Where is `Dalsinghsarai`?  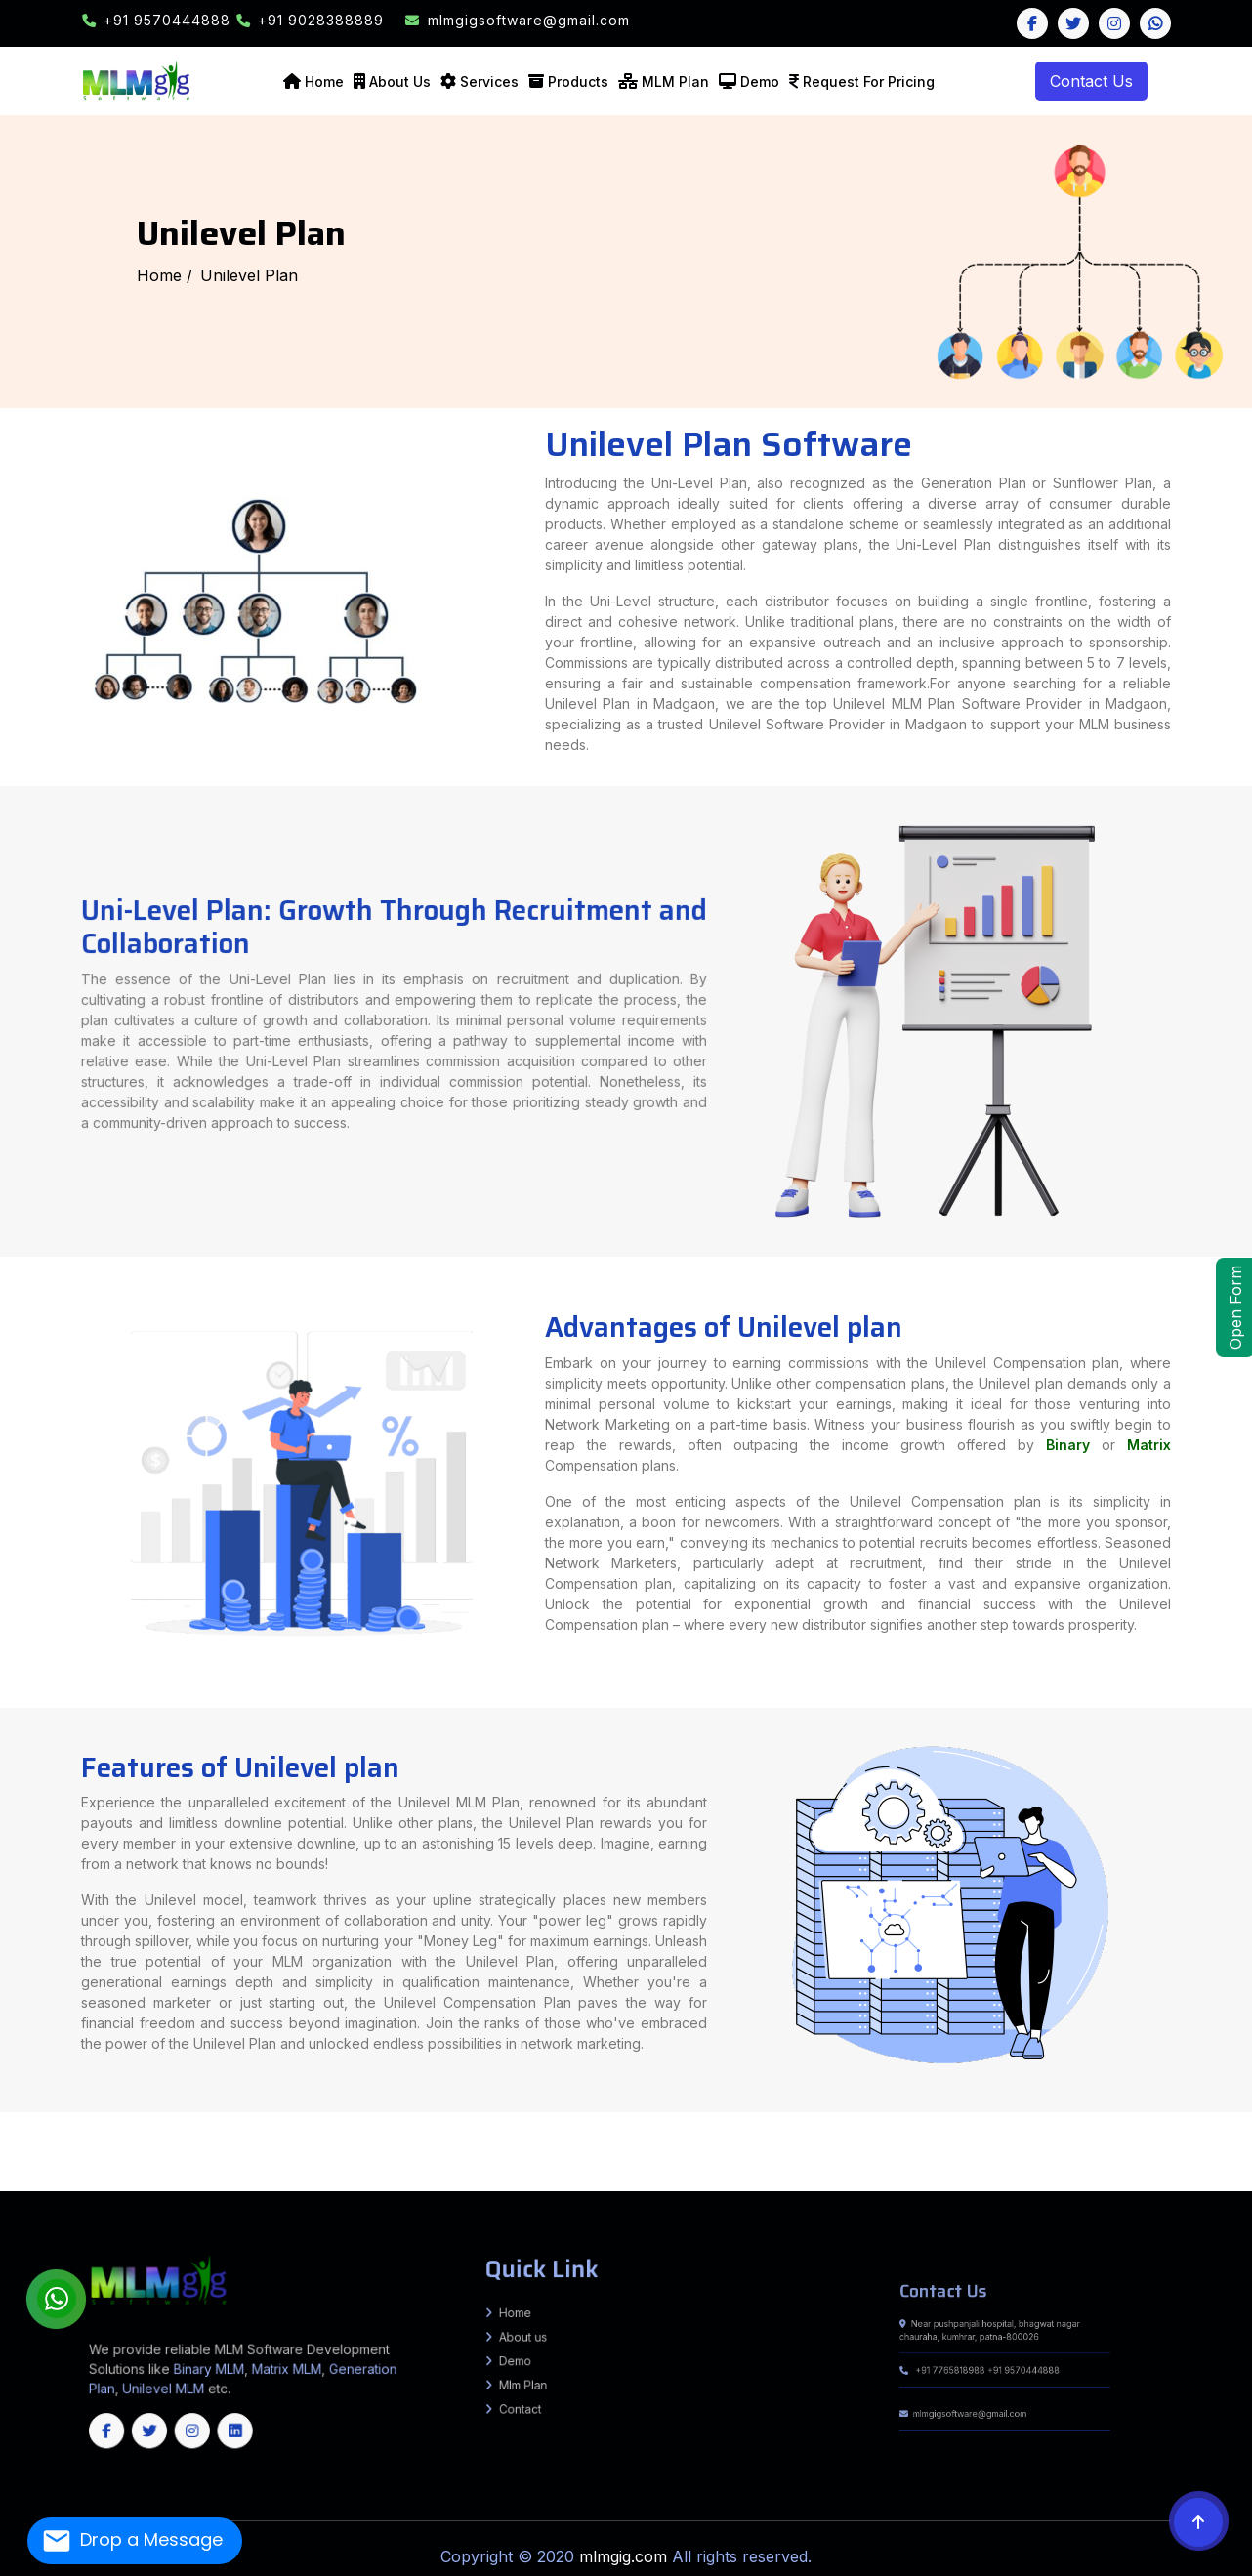 Dalsinghsarai is located at coordinates (221, 2145).